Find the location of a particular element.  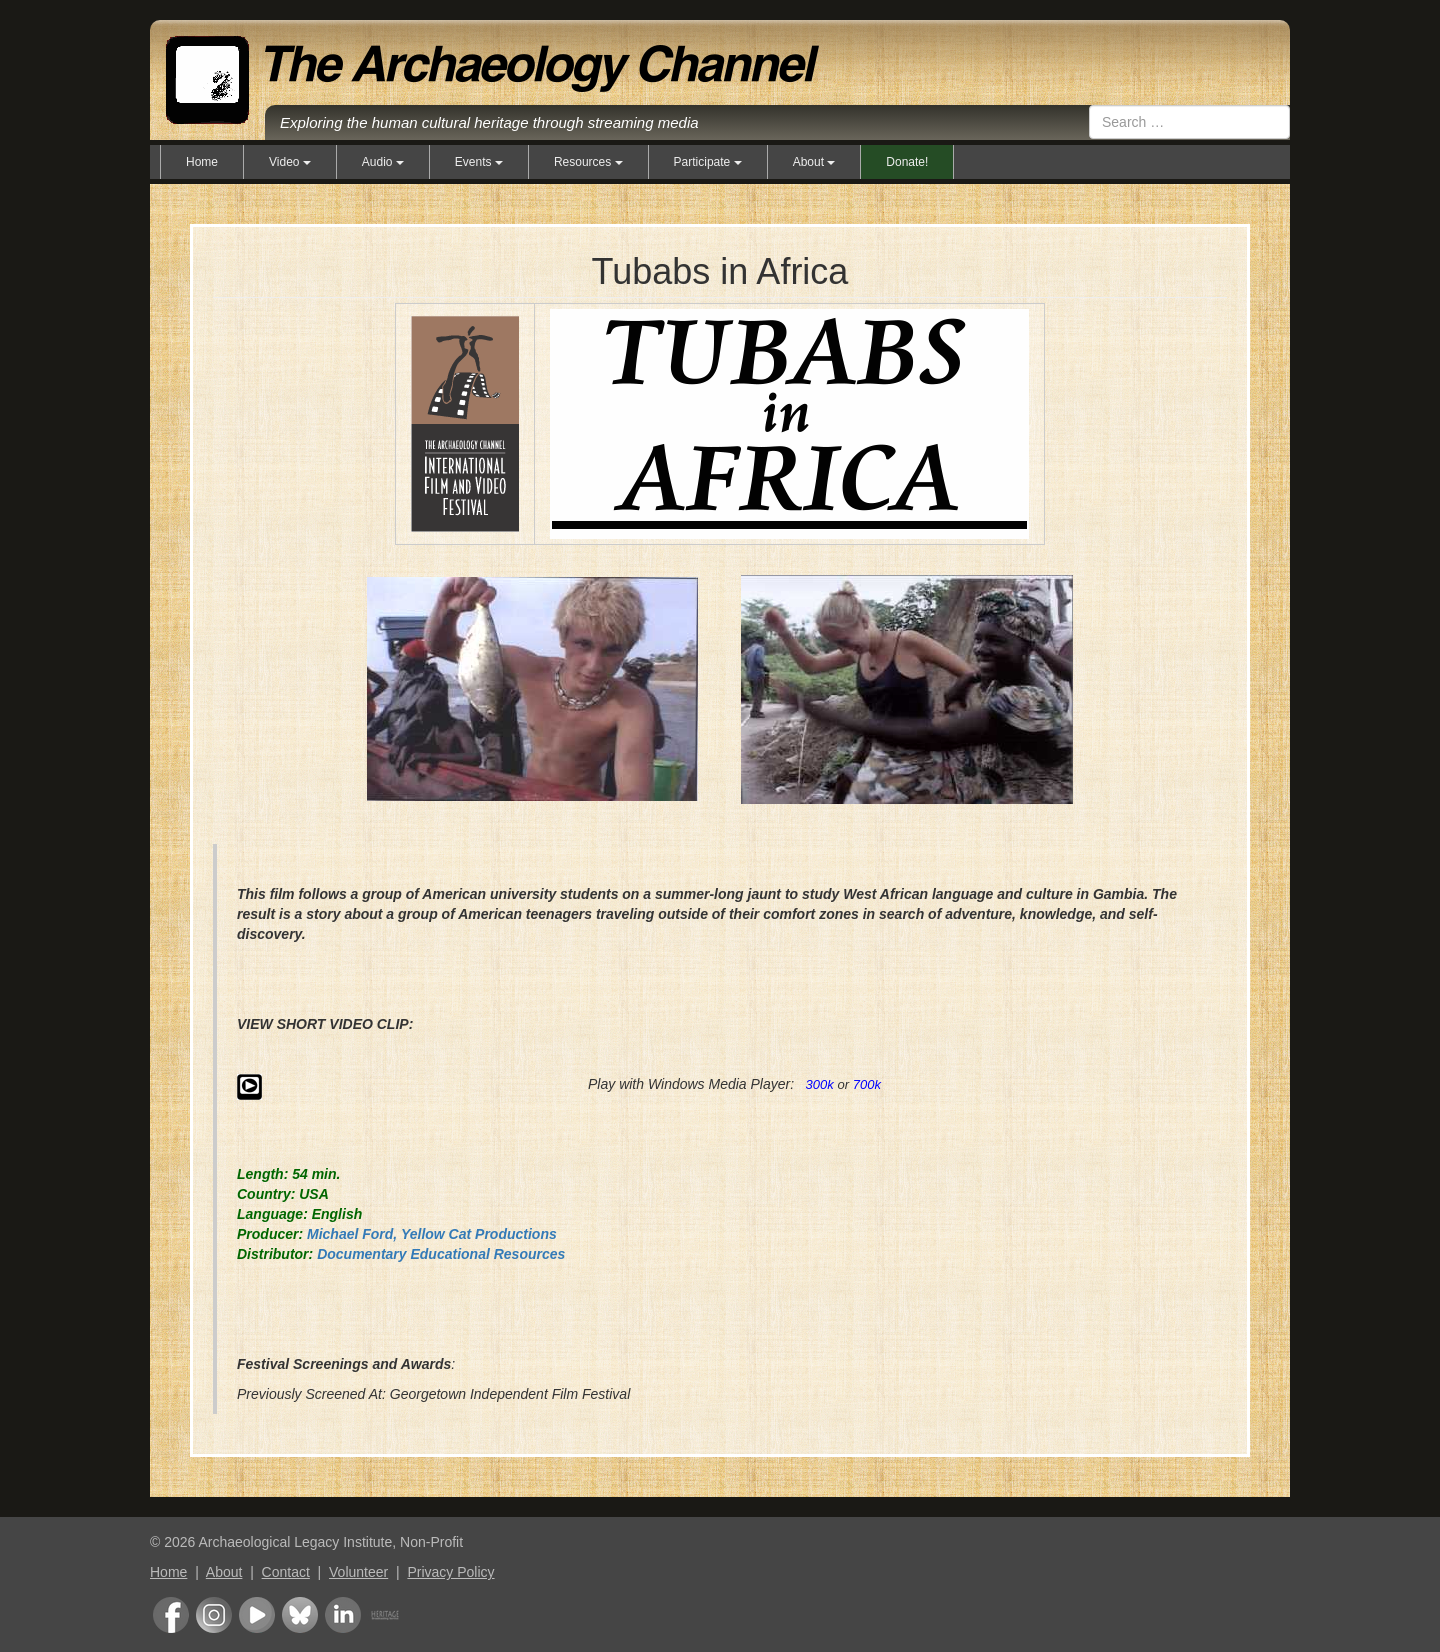

Michael Ford, Yellow Cat Productions is located at coordinates (432, 1234).